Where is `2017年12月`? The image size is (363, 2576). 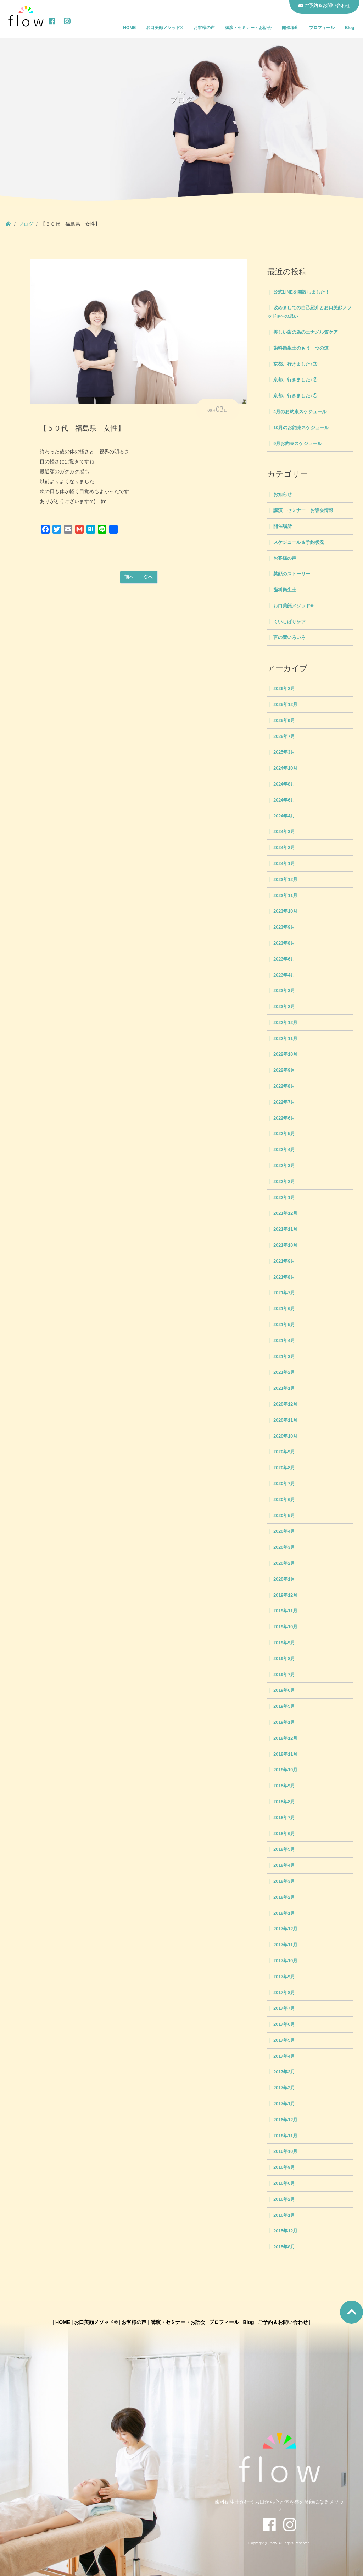
2017年12月 is located at coordinates (285, 1928).